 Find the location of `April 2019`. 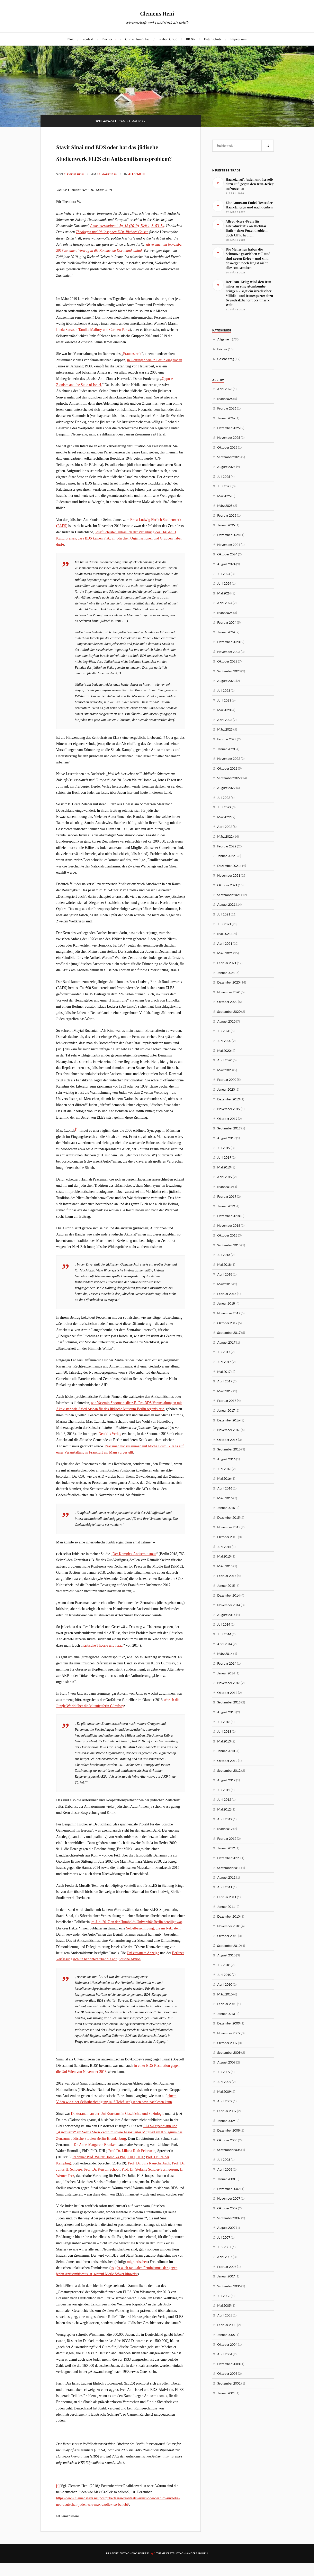

April 2019 is located at coordinates (224, 1177).